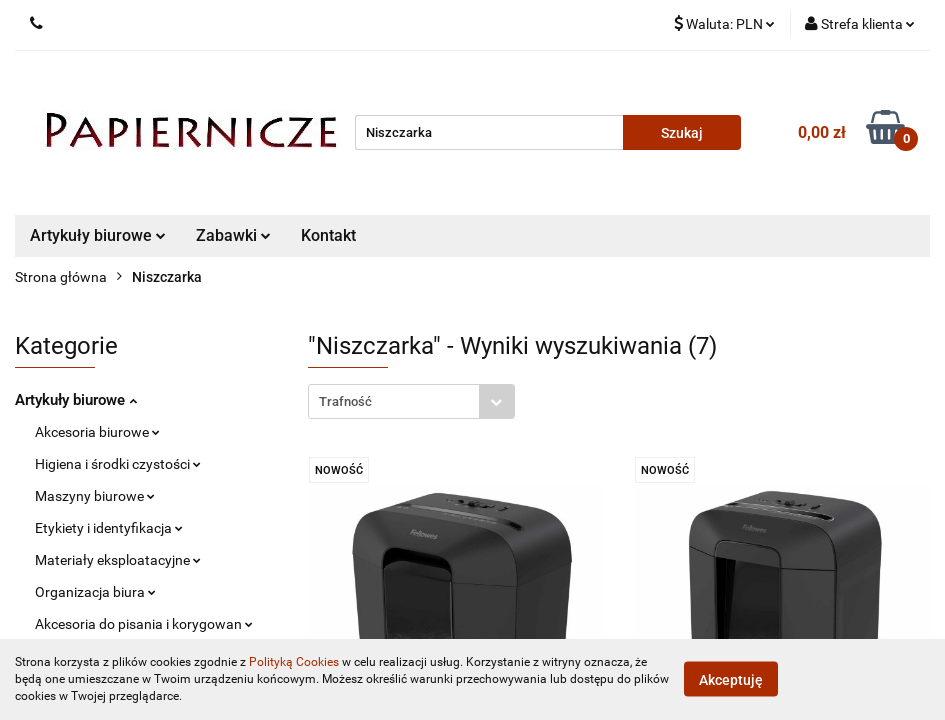 The image size is (945, 720). Describe the element at coordinates (411, 401) in the screenshot. I see `[combobox]` at that location.